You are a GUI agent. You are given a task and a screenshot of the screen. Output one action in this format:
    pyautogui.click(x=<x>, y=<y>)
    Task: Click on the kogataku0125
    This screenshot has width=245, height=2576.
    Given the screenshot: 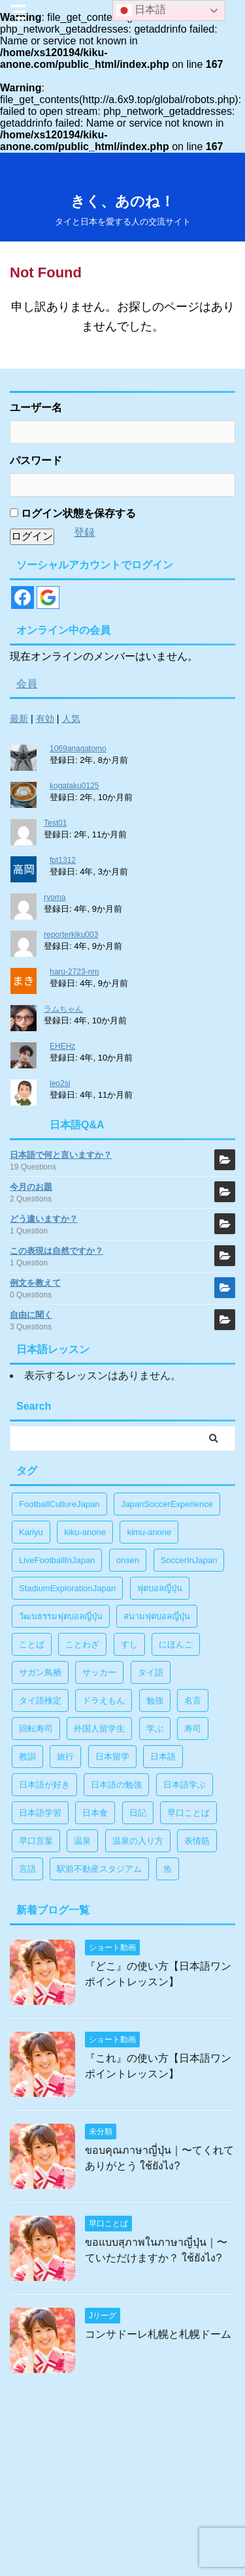 What is the action you would take?
    pyautogui.click(x=74, y=785)
    